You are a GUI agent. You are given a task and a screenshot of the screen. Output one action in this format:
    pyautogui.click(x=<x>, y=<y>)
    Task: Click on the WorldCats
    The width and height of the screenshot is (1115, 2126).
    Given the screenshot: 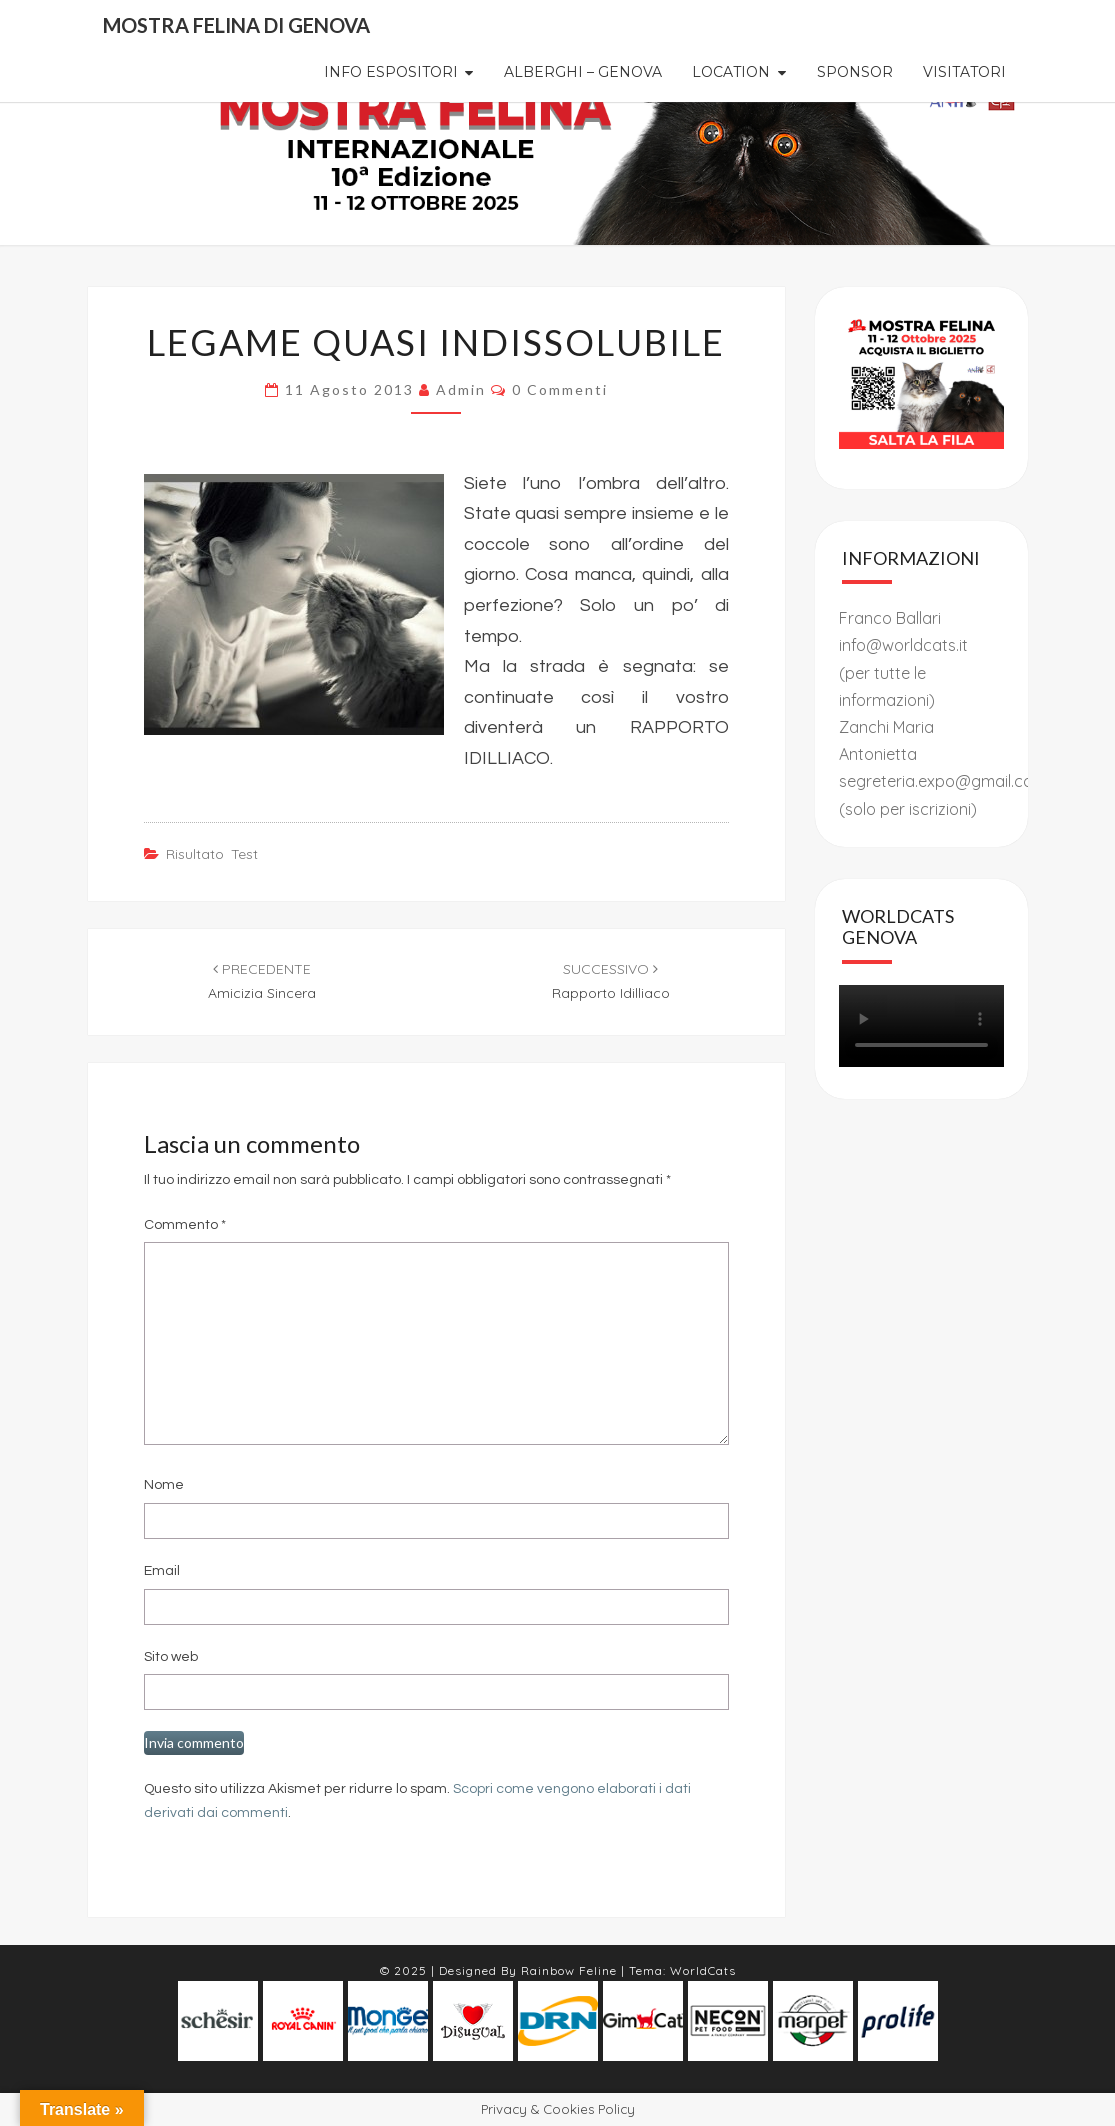 What is the action you would take?
    pyautogui.click(x=703, y=1970)
    